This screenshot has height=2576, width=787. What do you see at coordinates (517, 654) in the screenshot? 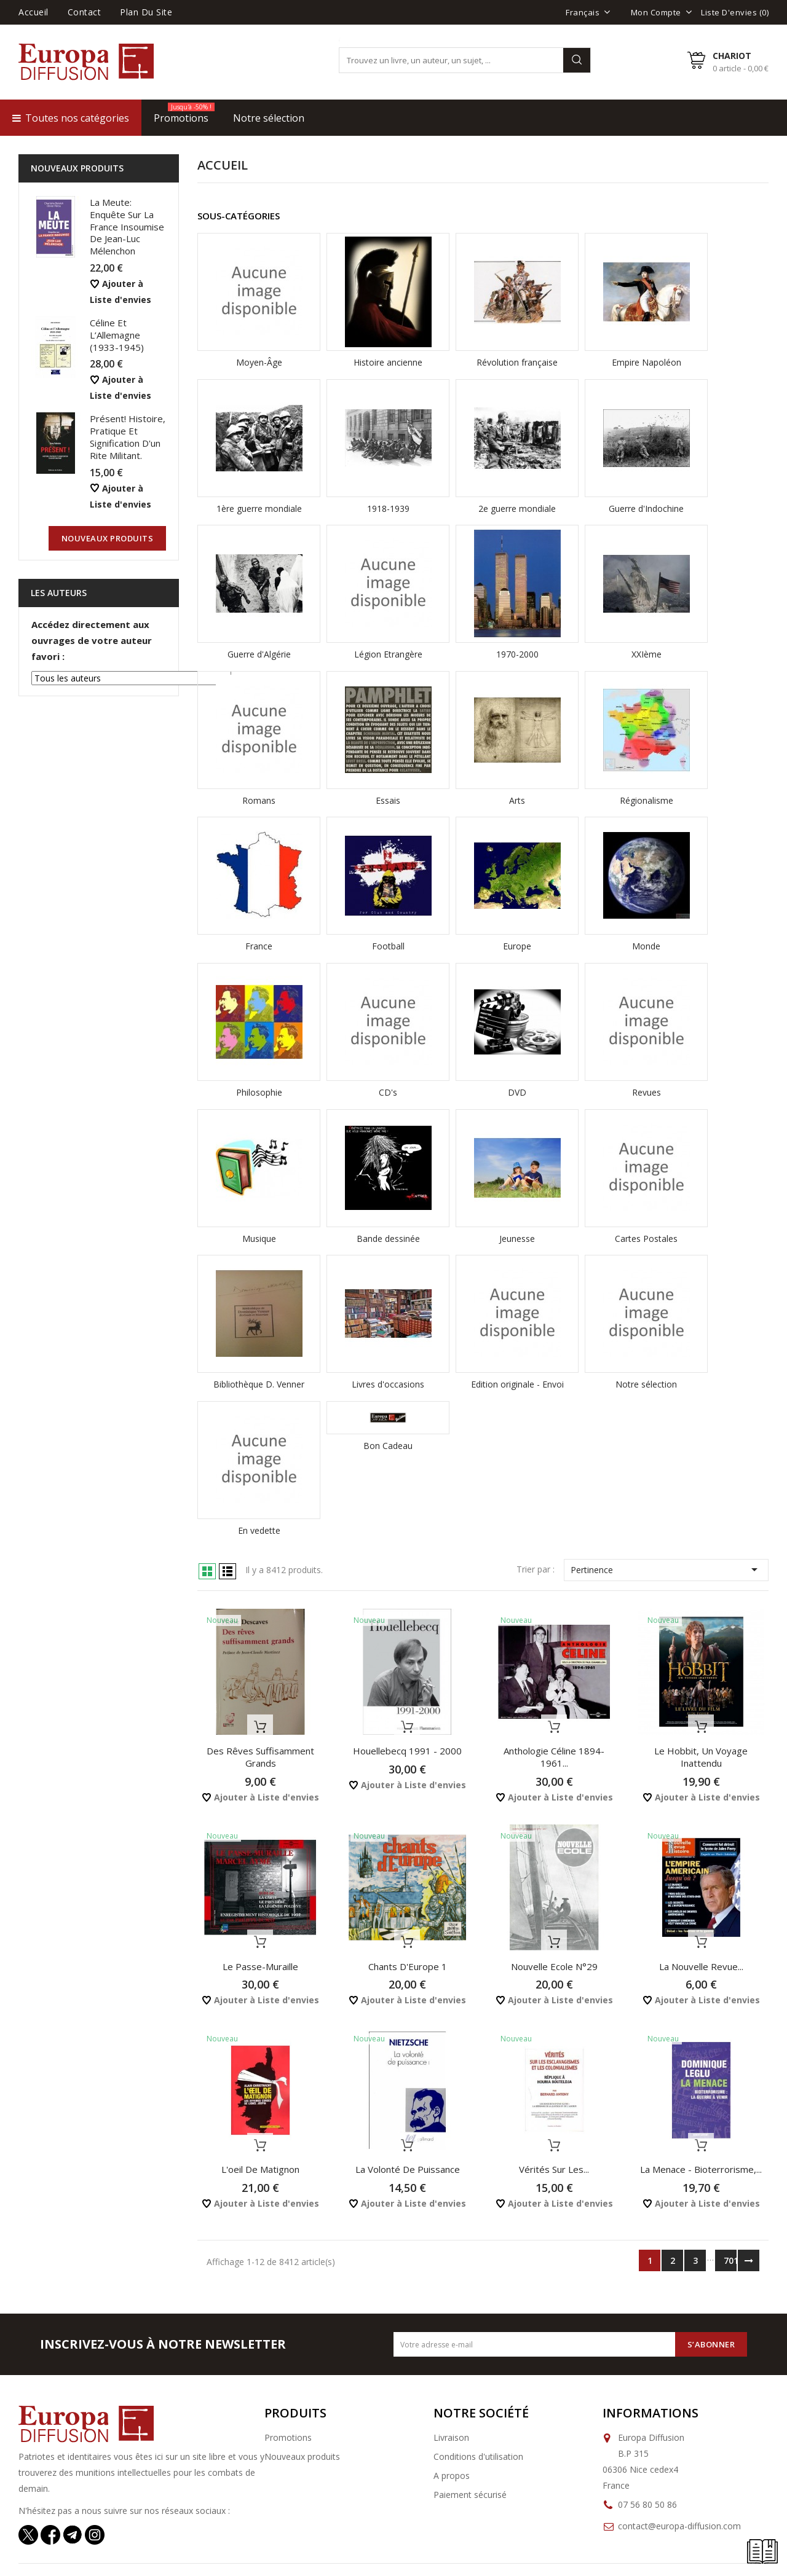
I see `1970-2000` at bounding box center [517, 654].